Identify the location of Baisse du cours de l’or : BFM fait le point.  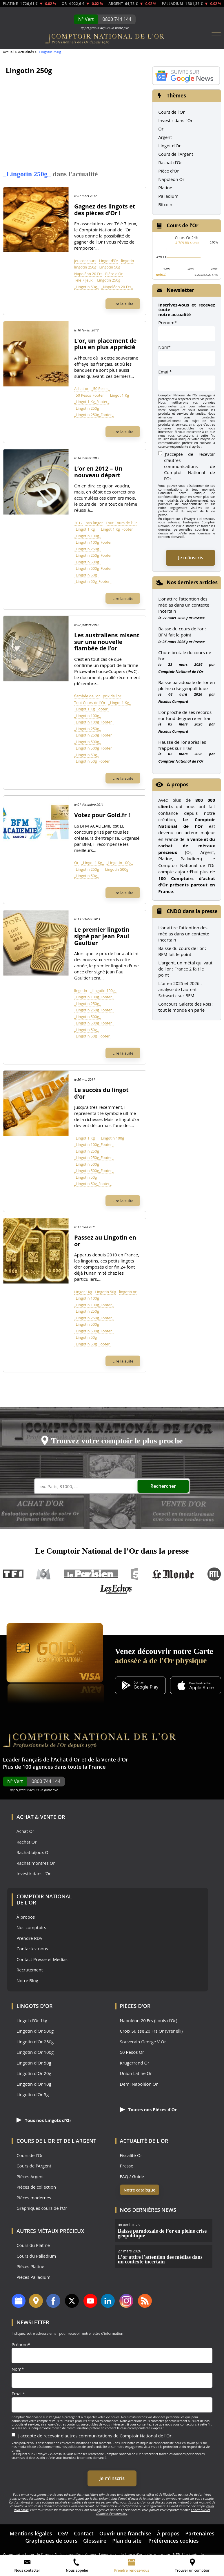
(182, 632).